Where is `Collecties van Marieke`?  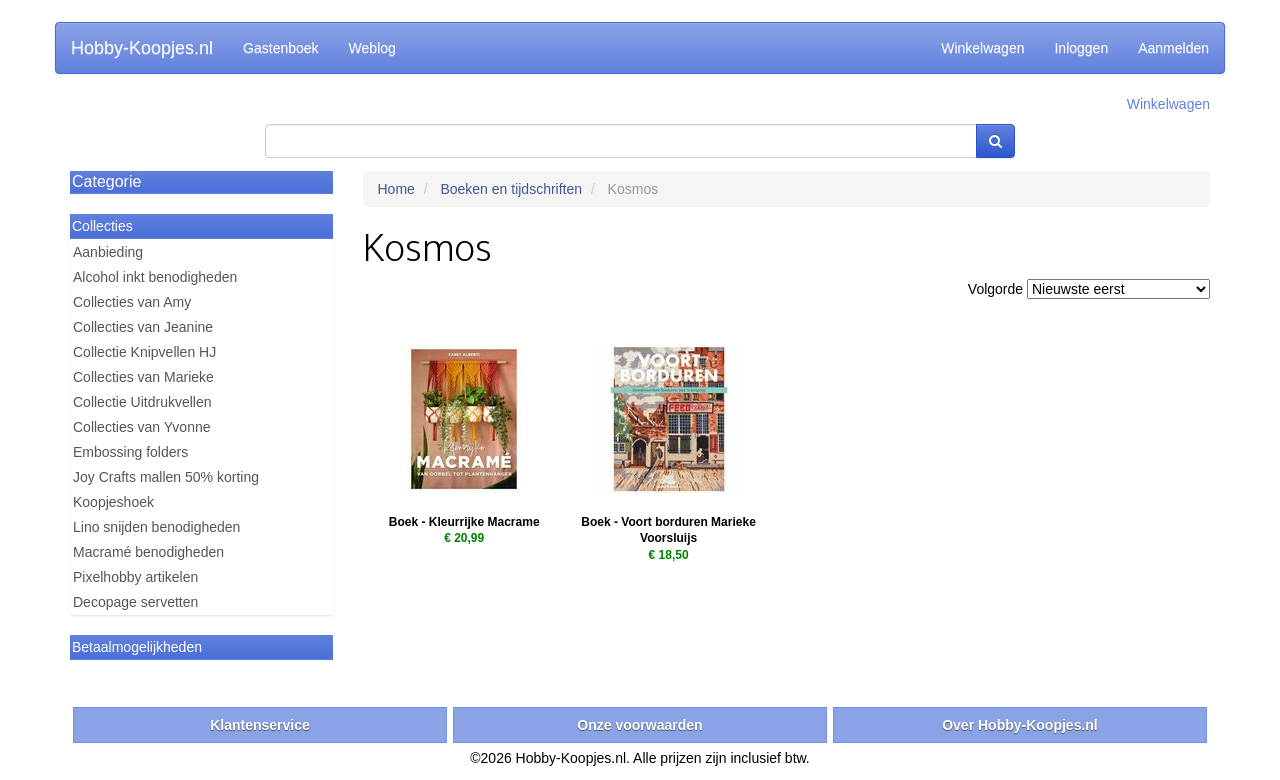 Collecties van Marieke is located at coordinates (143, 377).